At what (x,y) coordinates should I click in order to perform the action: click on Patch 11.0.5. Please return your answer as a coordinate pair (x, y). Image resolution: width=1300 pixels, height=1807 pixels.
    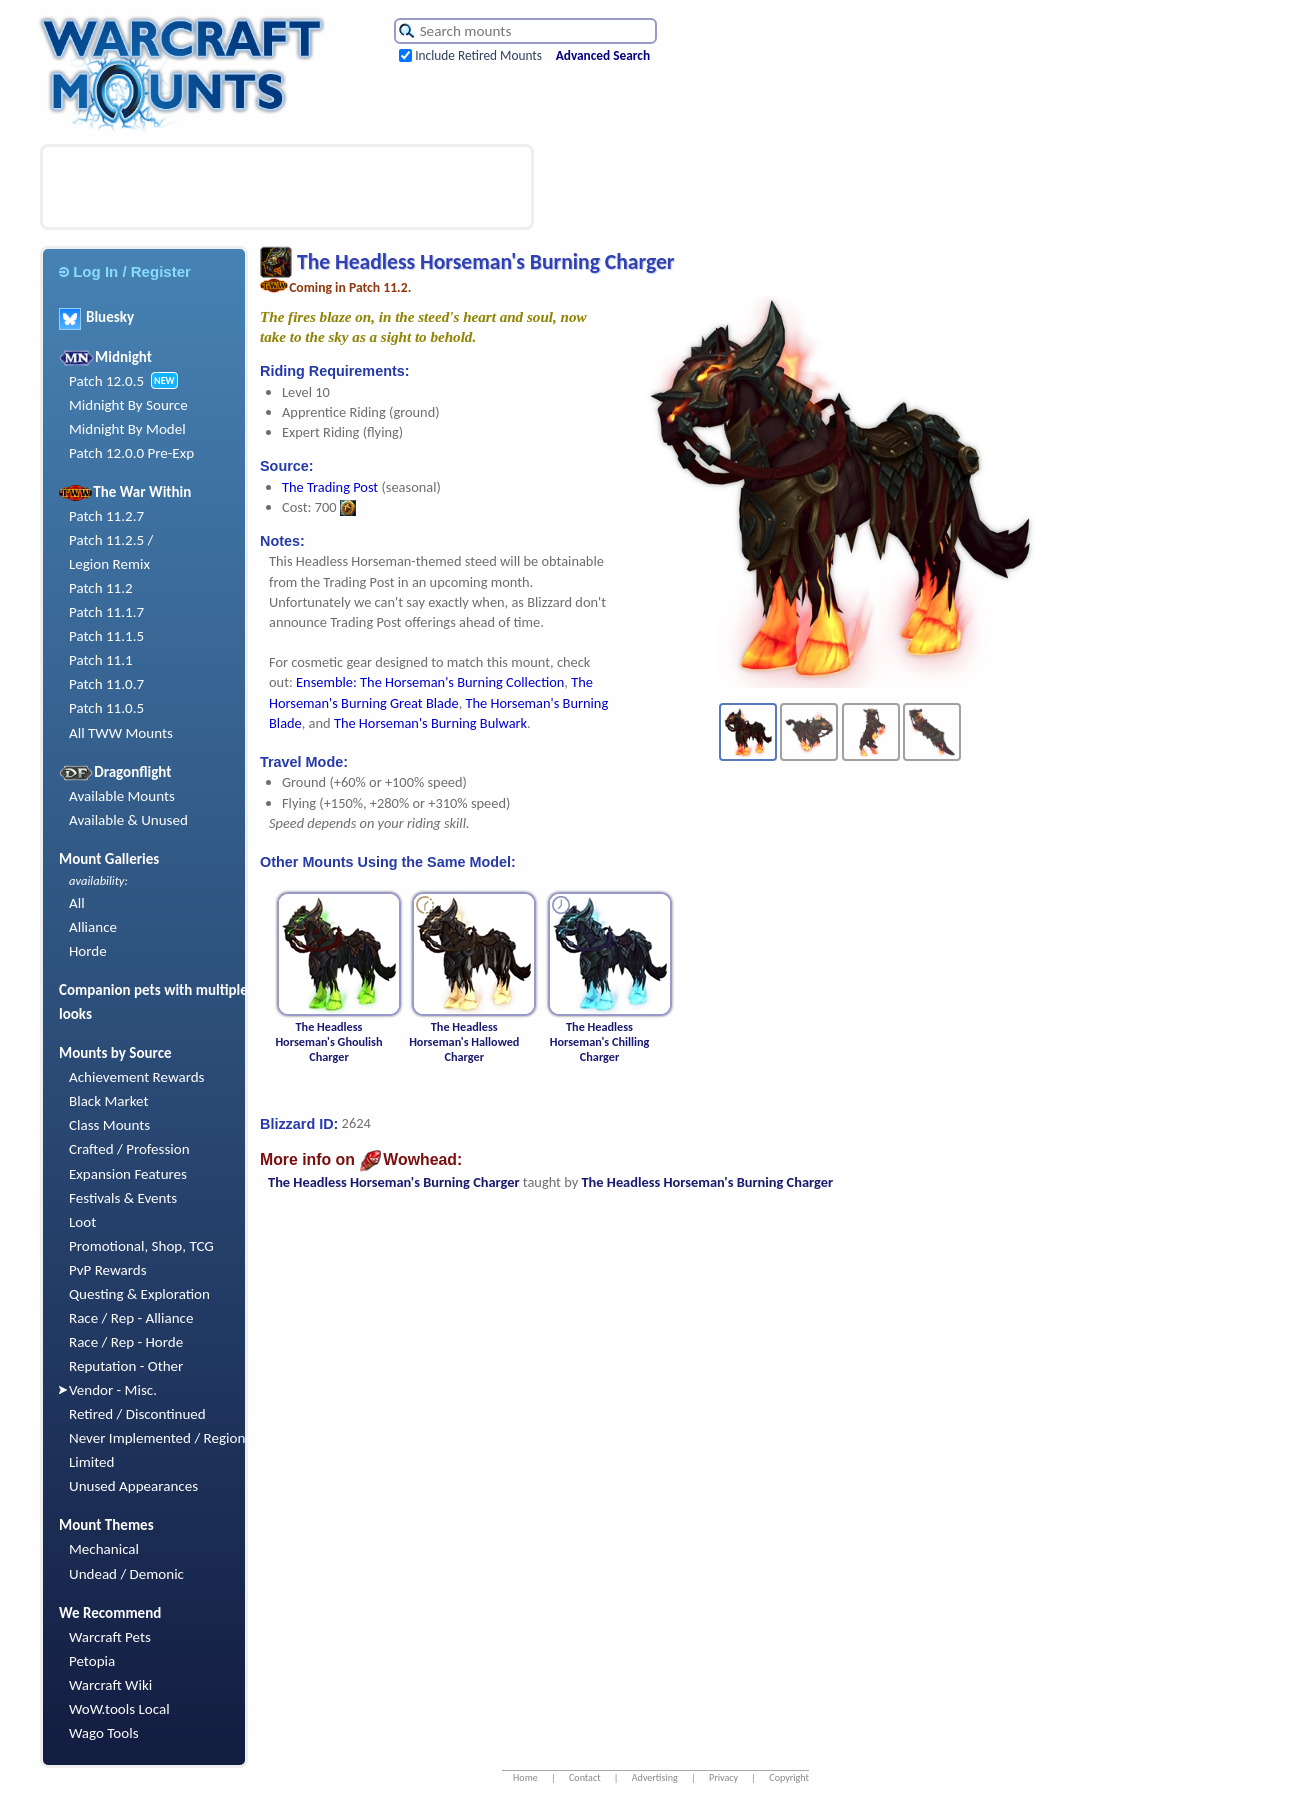
    Looking at the image, I should click on (106, 708).